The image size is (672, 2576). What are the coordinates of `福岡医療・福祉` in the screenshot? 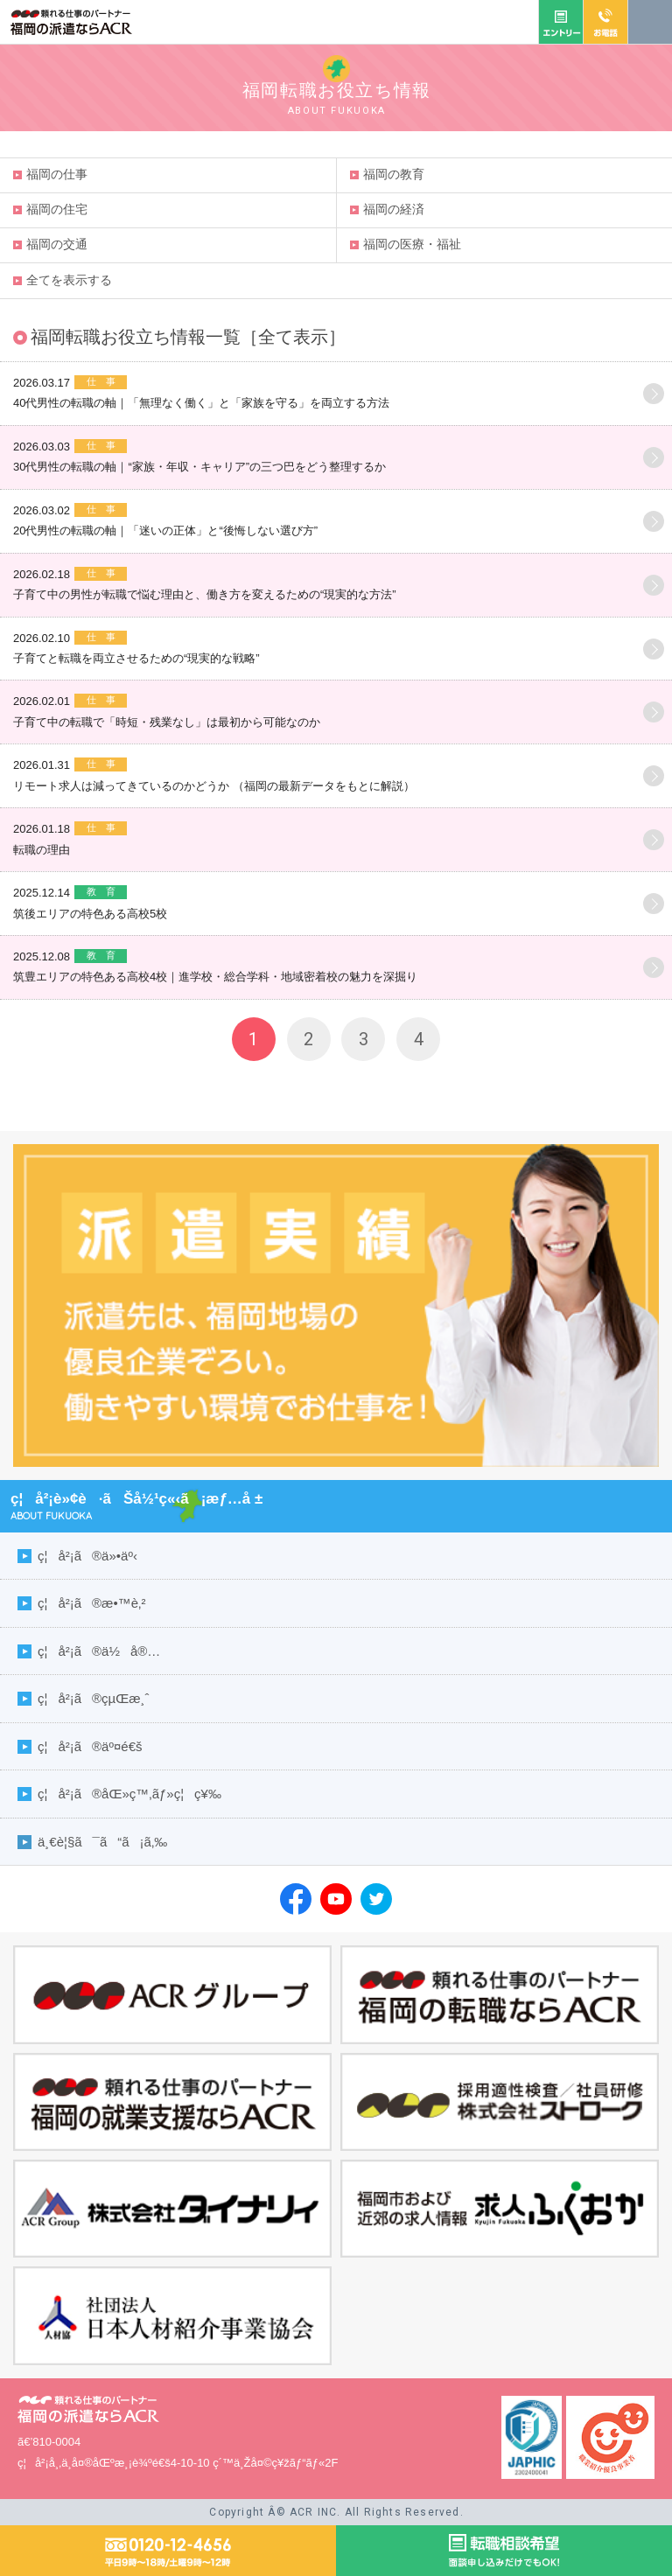 It's located at (412, 244).